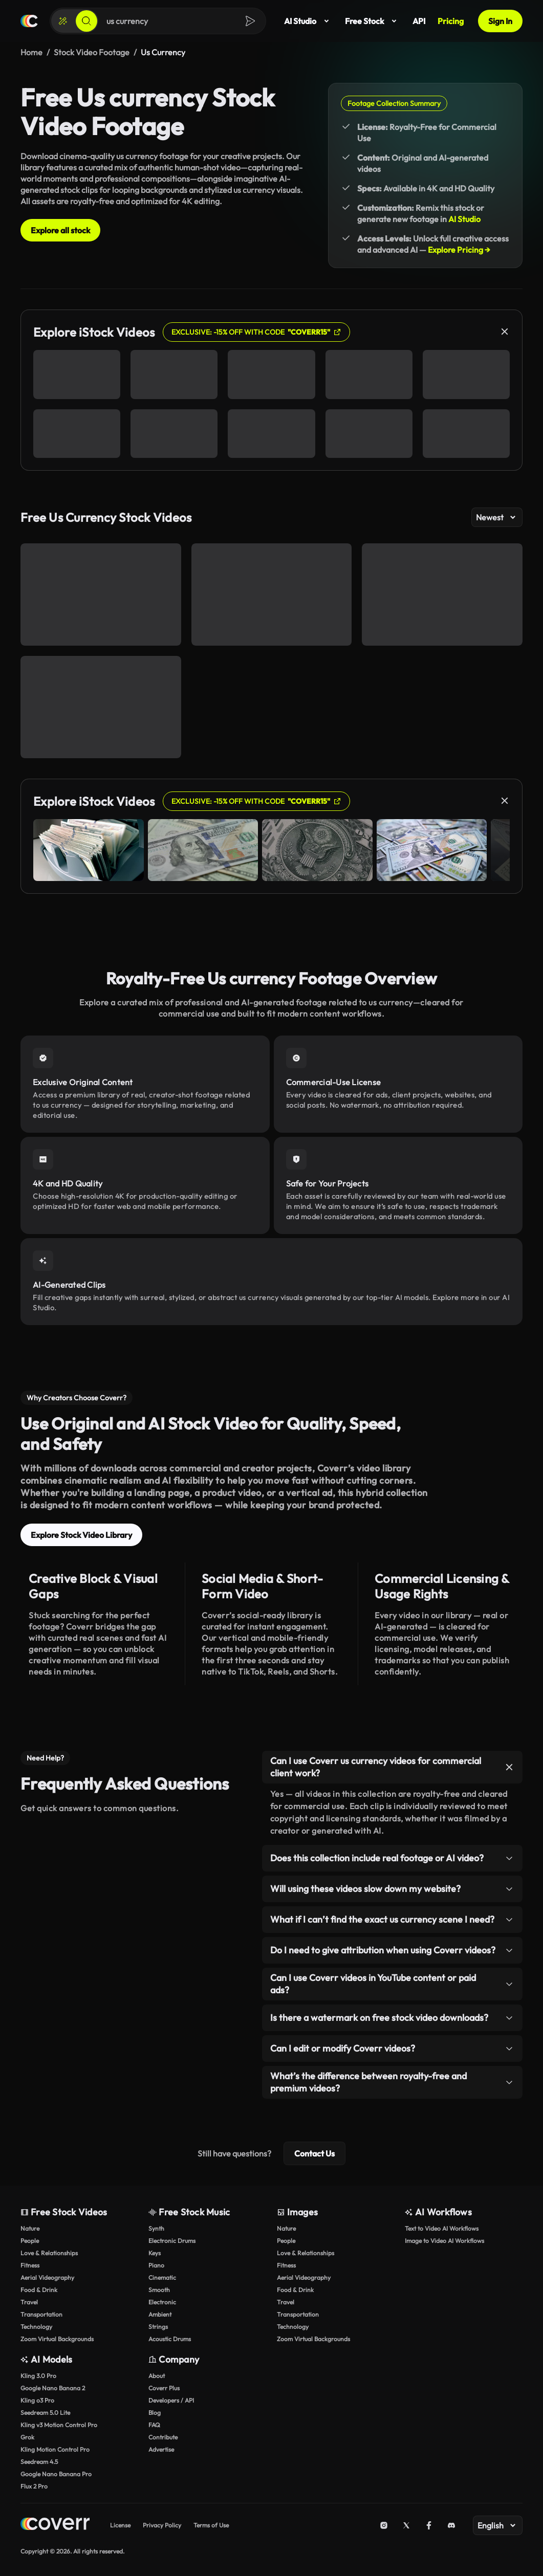  What do you see at coordinates (172, 2240) in the screenshot?
I see `Electronic Drums` at bounding box center [172, 2240].